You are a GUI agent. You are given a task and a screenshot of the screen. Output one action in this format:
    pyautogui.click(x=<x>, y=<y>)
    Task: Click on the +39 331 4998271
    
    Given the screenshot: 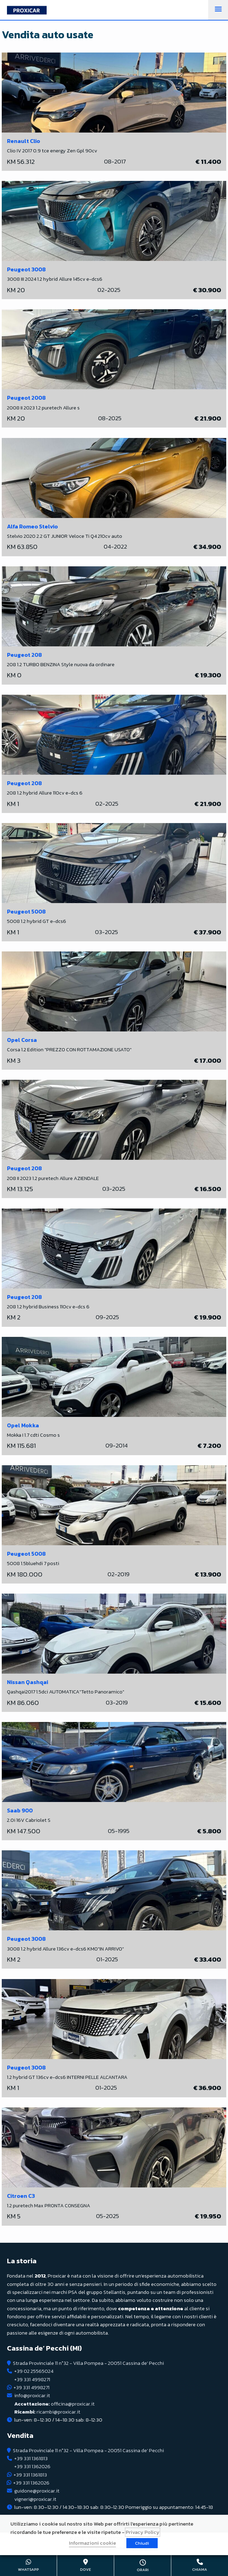 What is the action you would take?
    pyautogui.click(x=32, y=2379)
    